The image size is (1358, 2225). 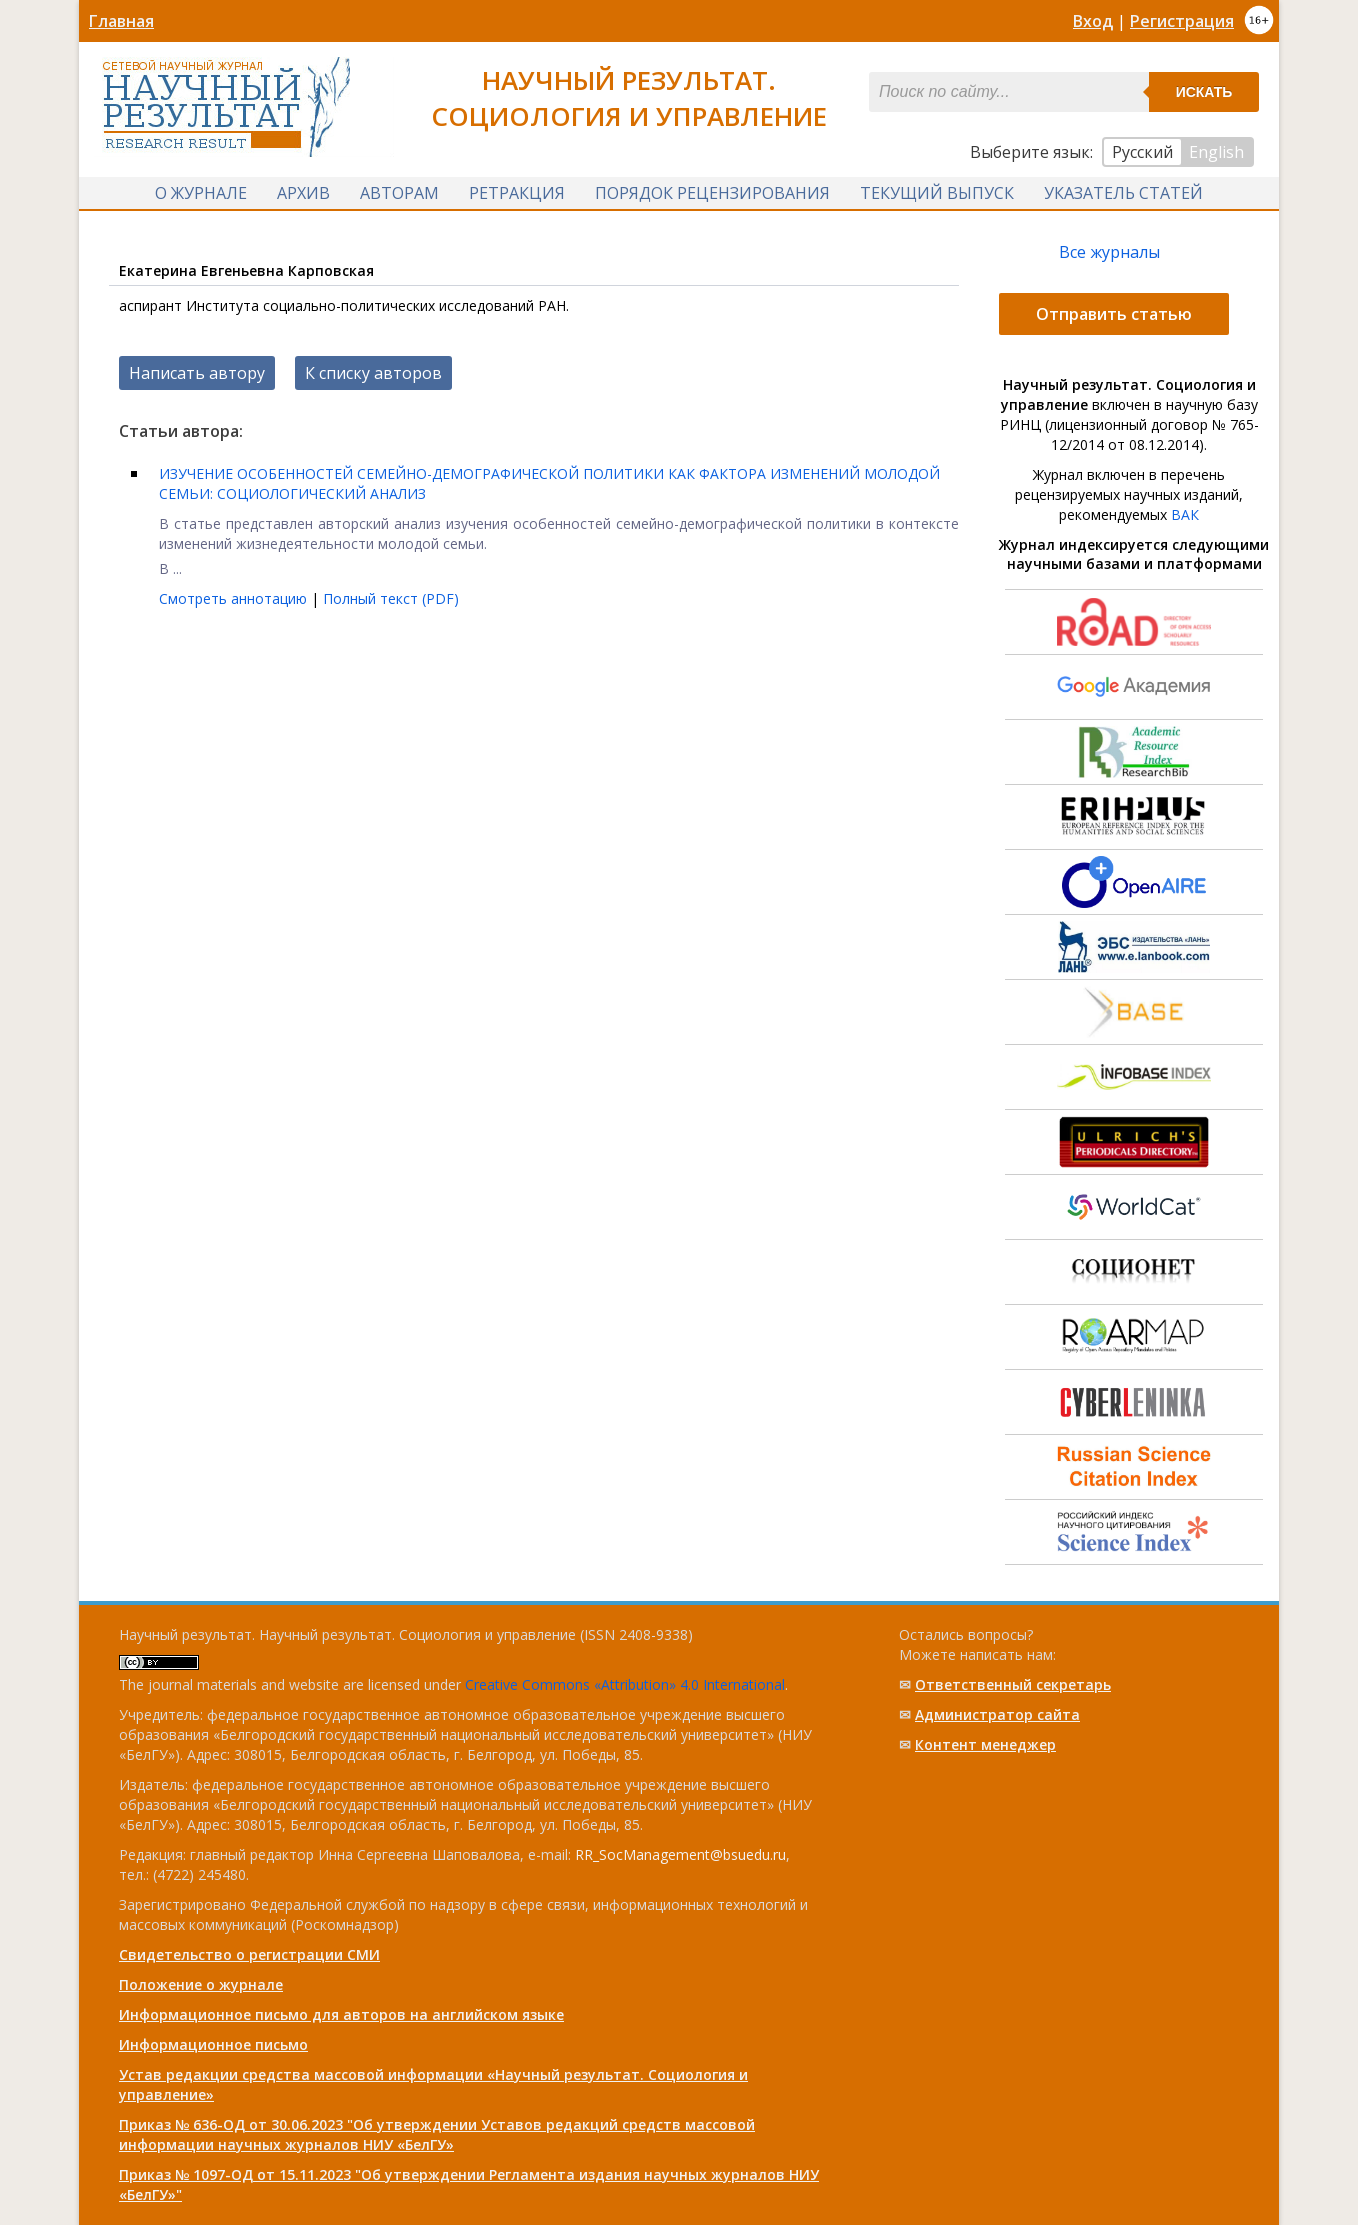 What do you see at coordinates (985, 1744) in the screenshot?
I see `Контент менеджер` at bounding box center [985, 1744].